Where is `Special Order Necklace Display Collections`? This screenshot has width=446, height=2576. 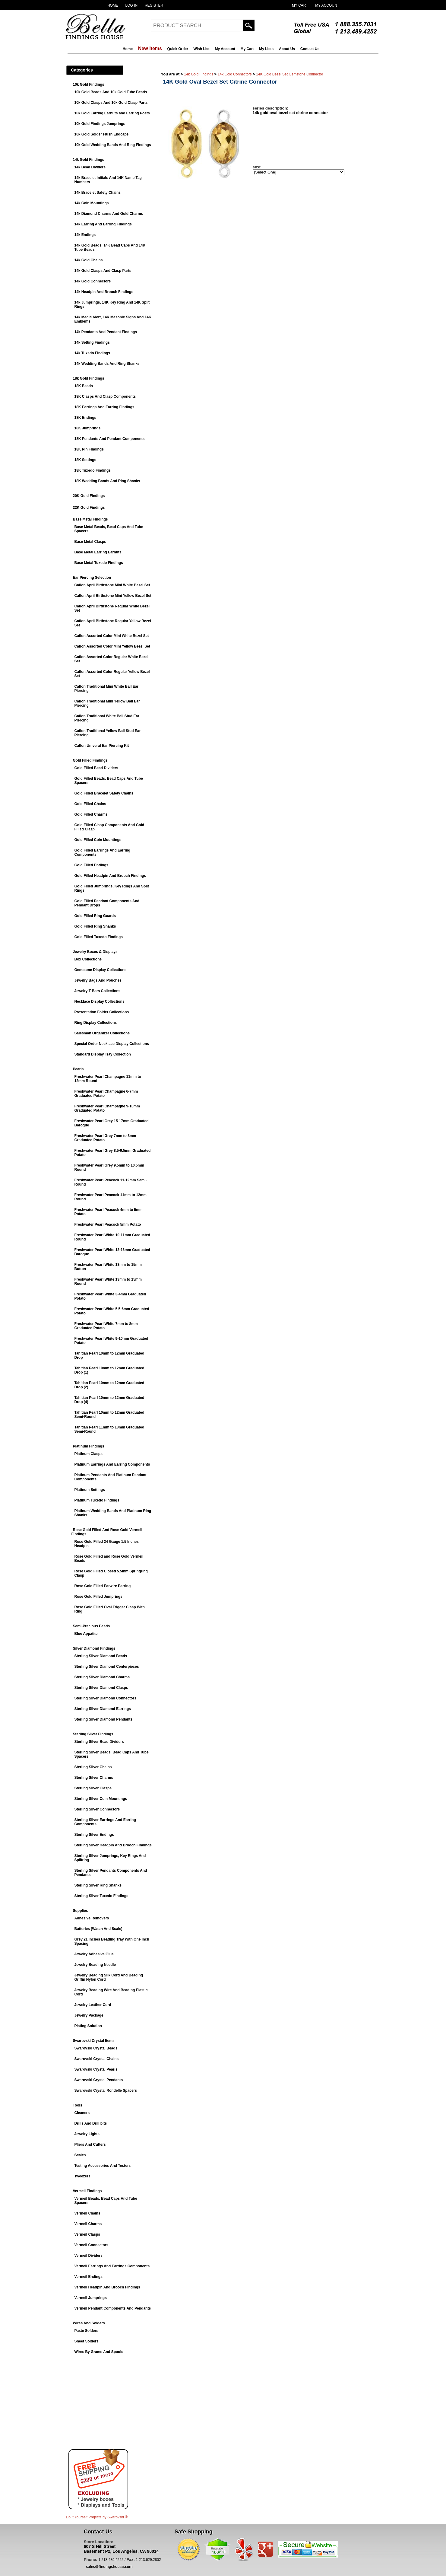 Special Order Necklace Display Collections is located at coordinates (111, 1044).